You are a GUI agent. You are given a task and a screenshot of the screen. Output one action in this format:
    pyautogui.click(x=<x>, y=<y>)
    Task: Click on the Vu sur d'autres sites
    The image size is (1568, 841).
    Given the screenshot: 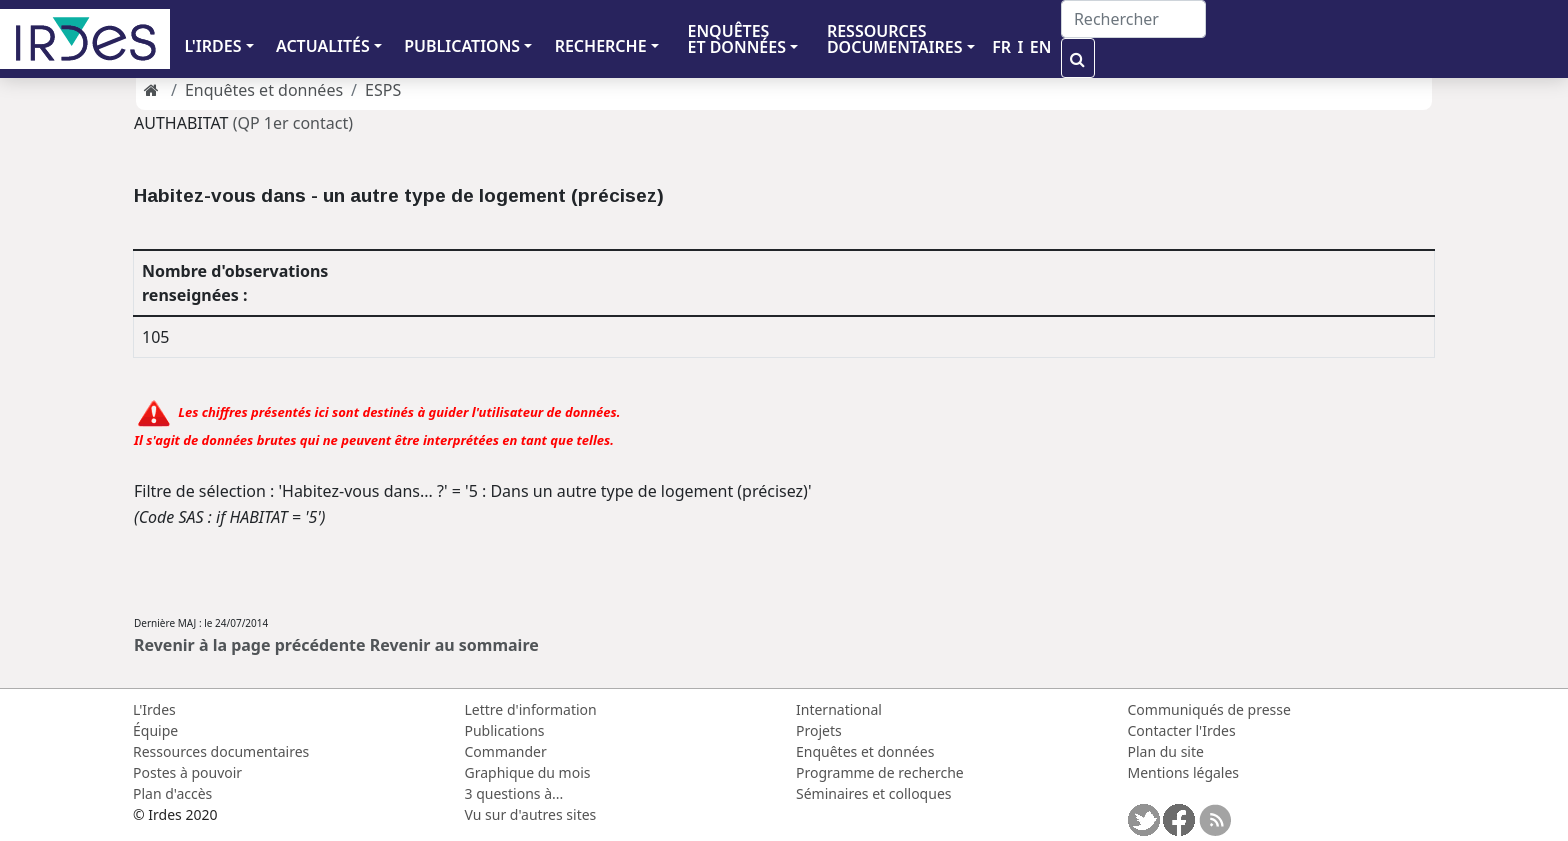 What is the action you would take?
    pyautogui.click(x=531, y=814)
    